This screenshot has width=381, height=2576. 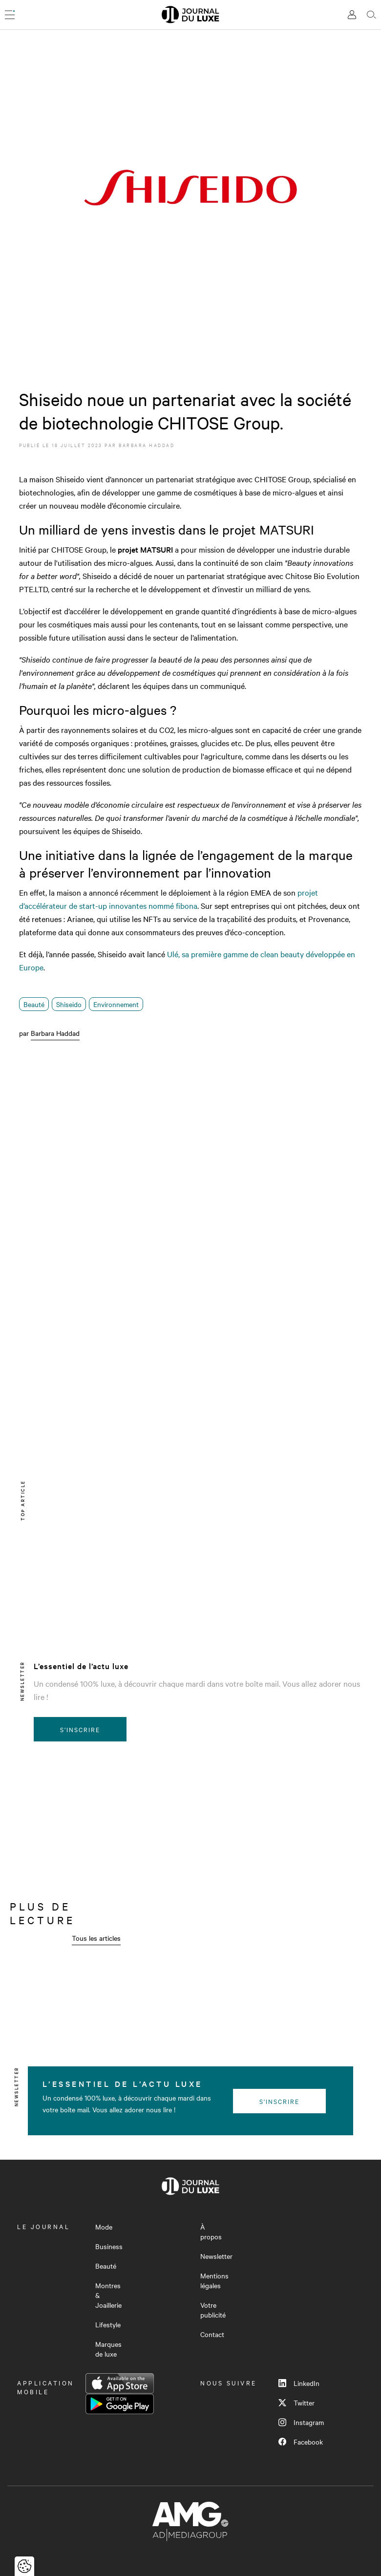 I want to click on Business, so click(x=109, y=2246).